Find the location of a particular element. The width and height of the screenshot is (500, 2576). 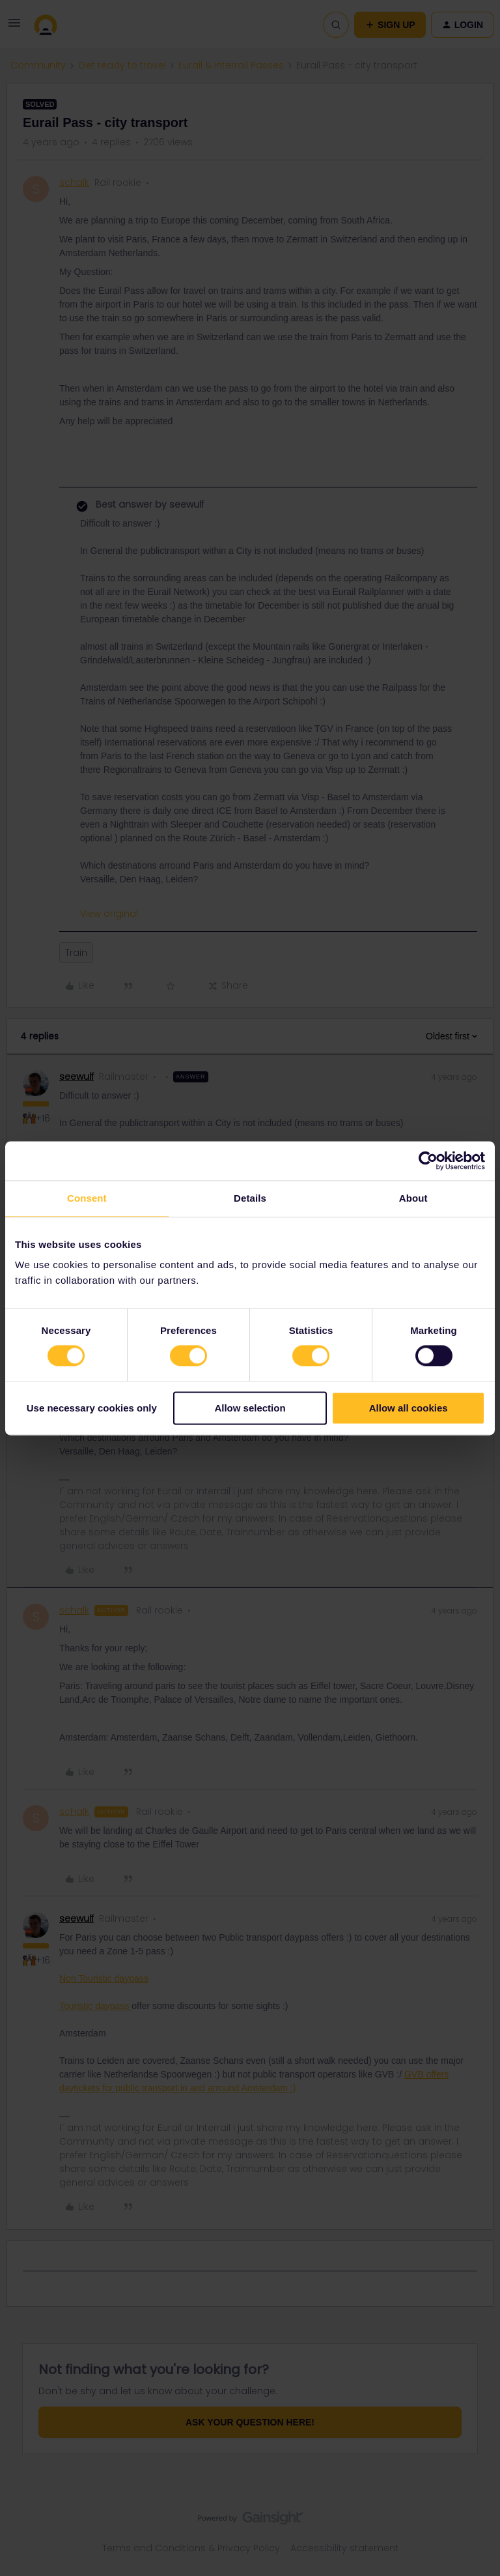

About [tab] is located at coordinates (413, 1198).